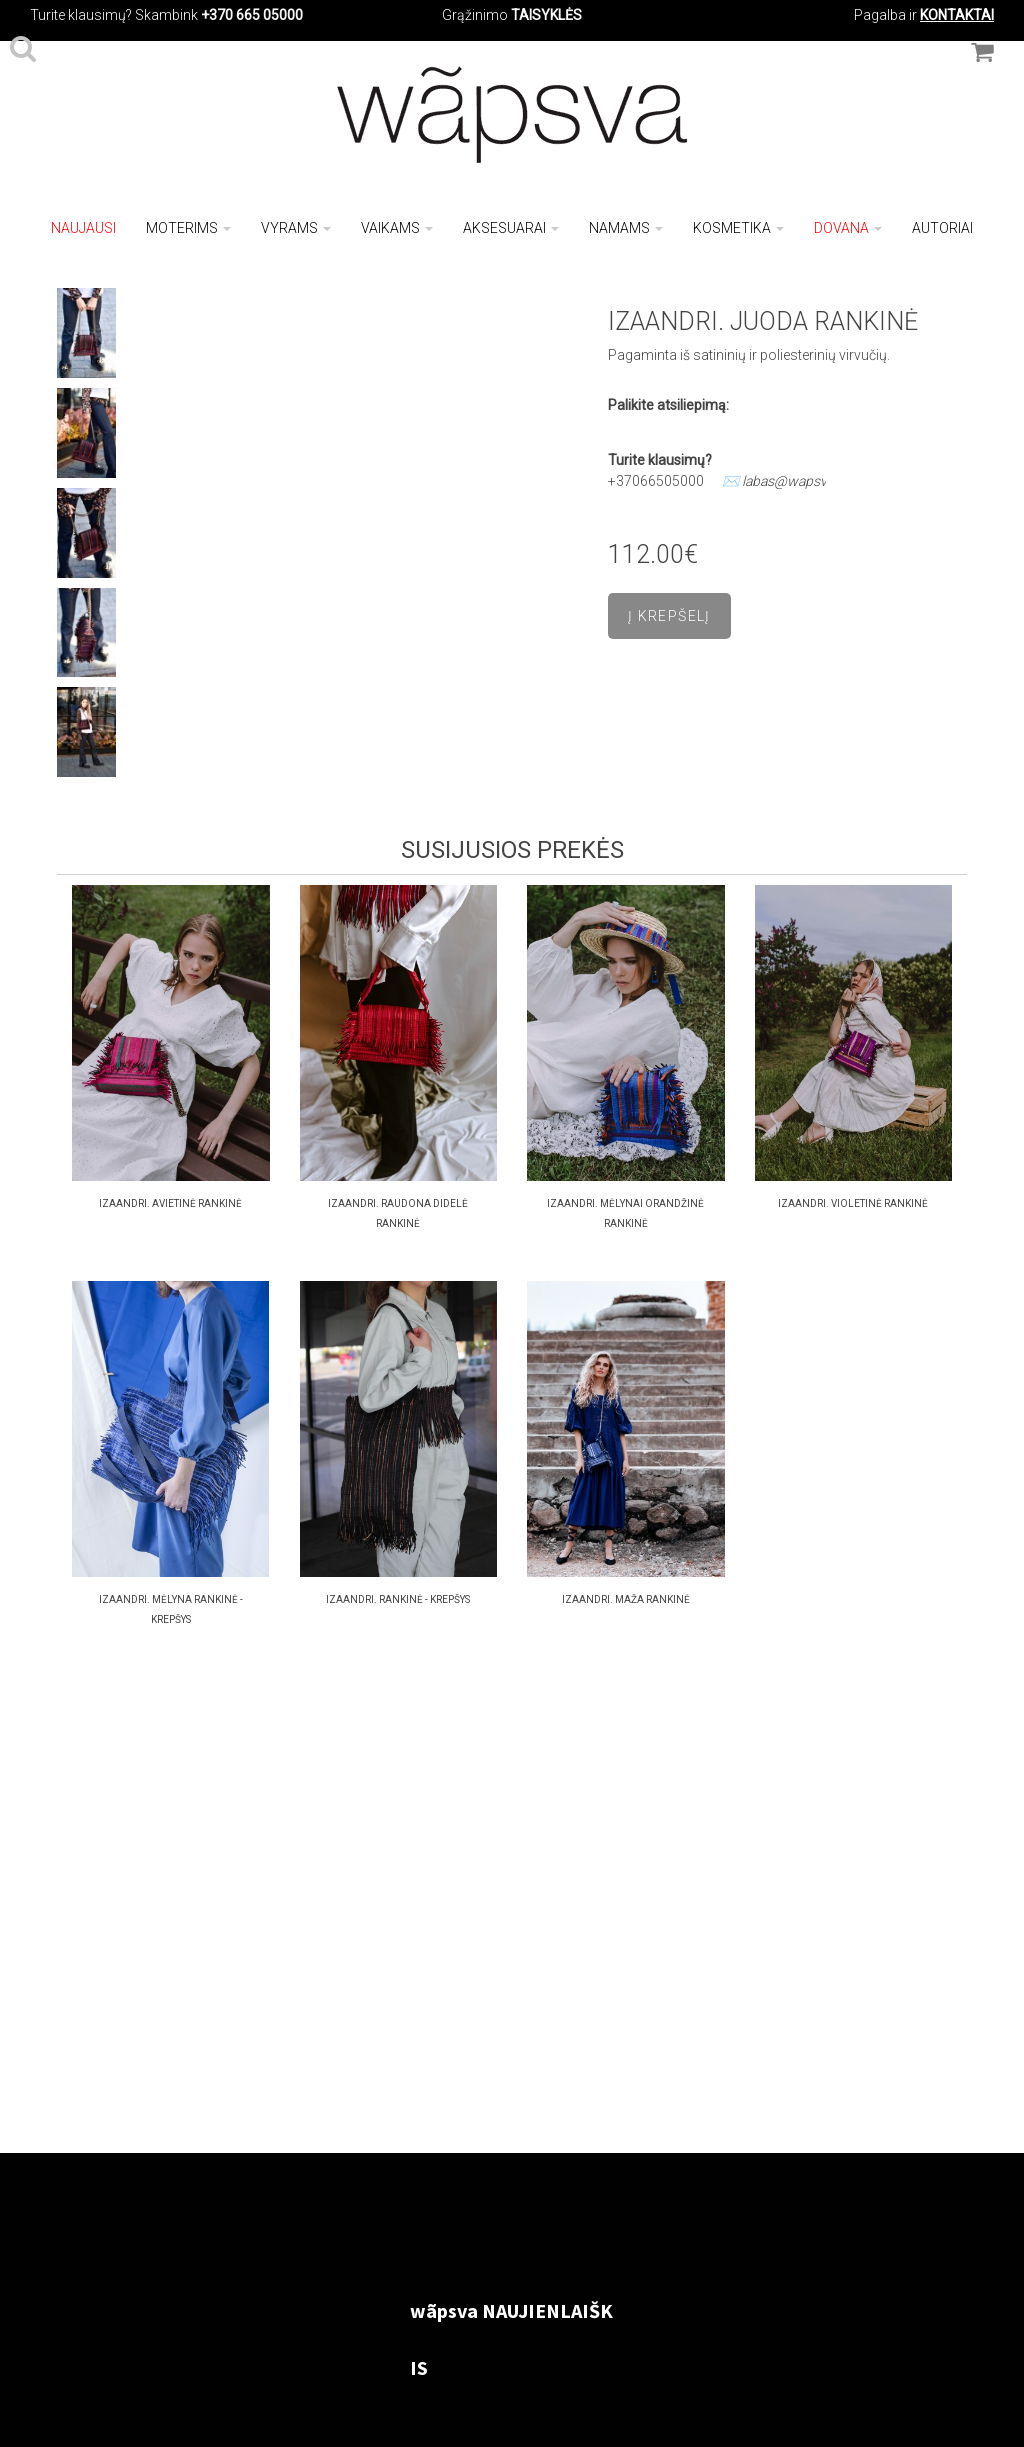 Image resolution: width=1024 pixels, height=2447 pixels. What do you see at coordinates (398, 1599) in the screenshot?
I see `IZAANDRI. RANKINĖ - KREPŠYS` at bounding box center [398, 1599].